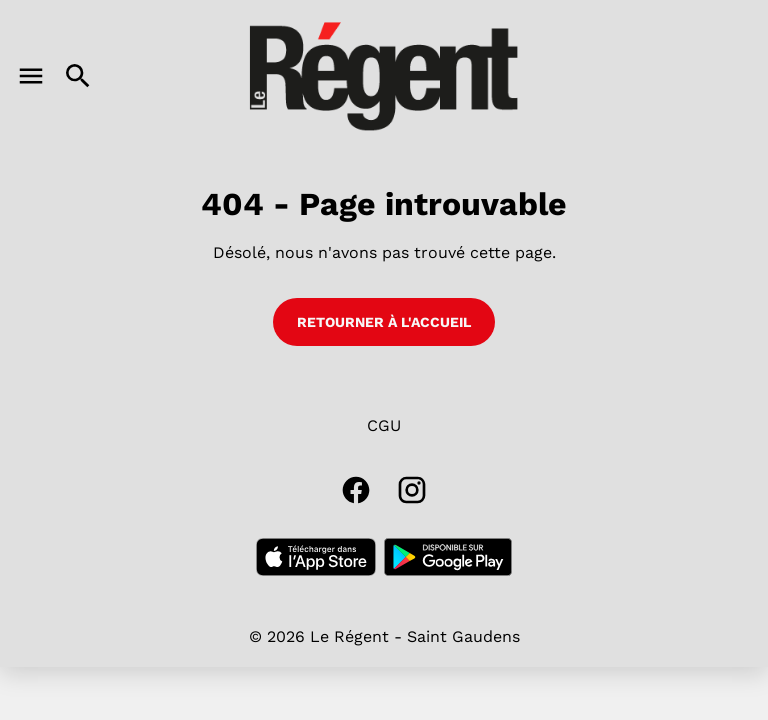  I want to click on [instagram], so click(412, 490).